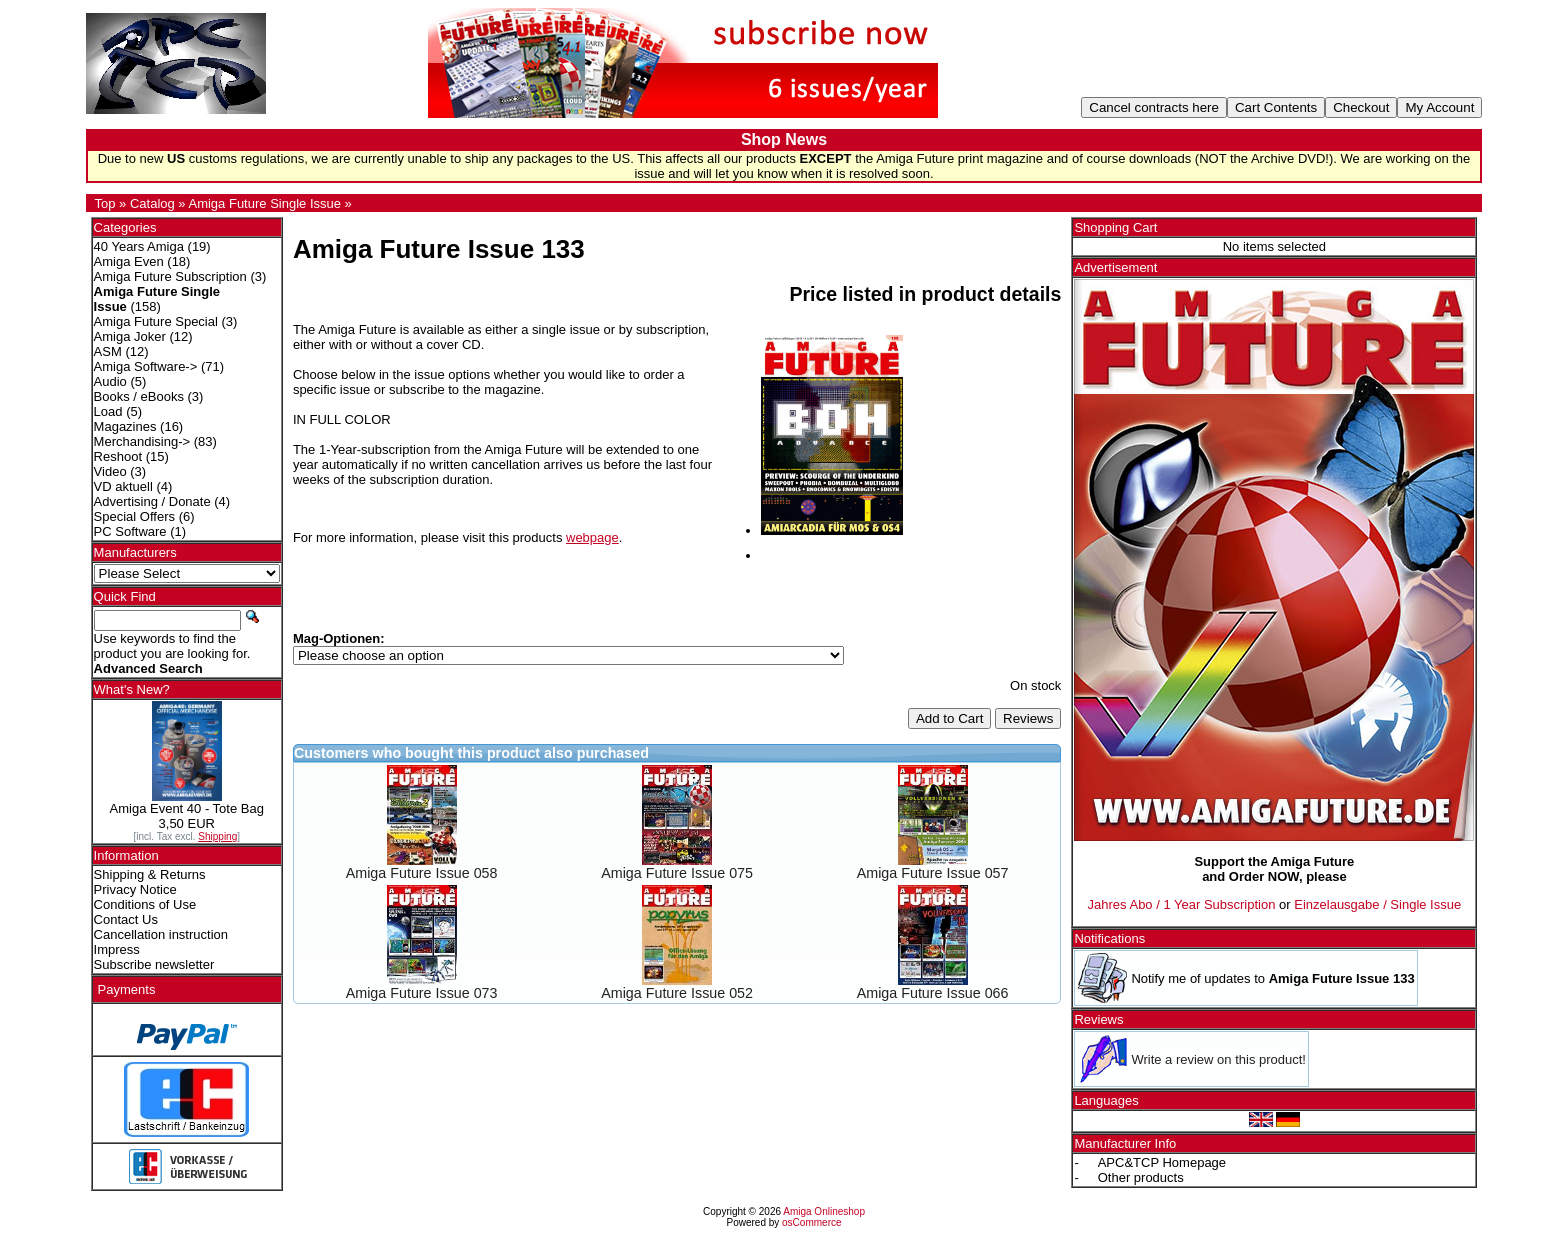  Describe the element at coordinates (933, 873) in the screenshot. I see `Amiga Future Issue 057` at that location.